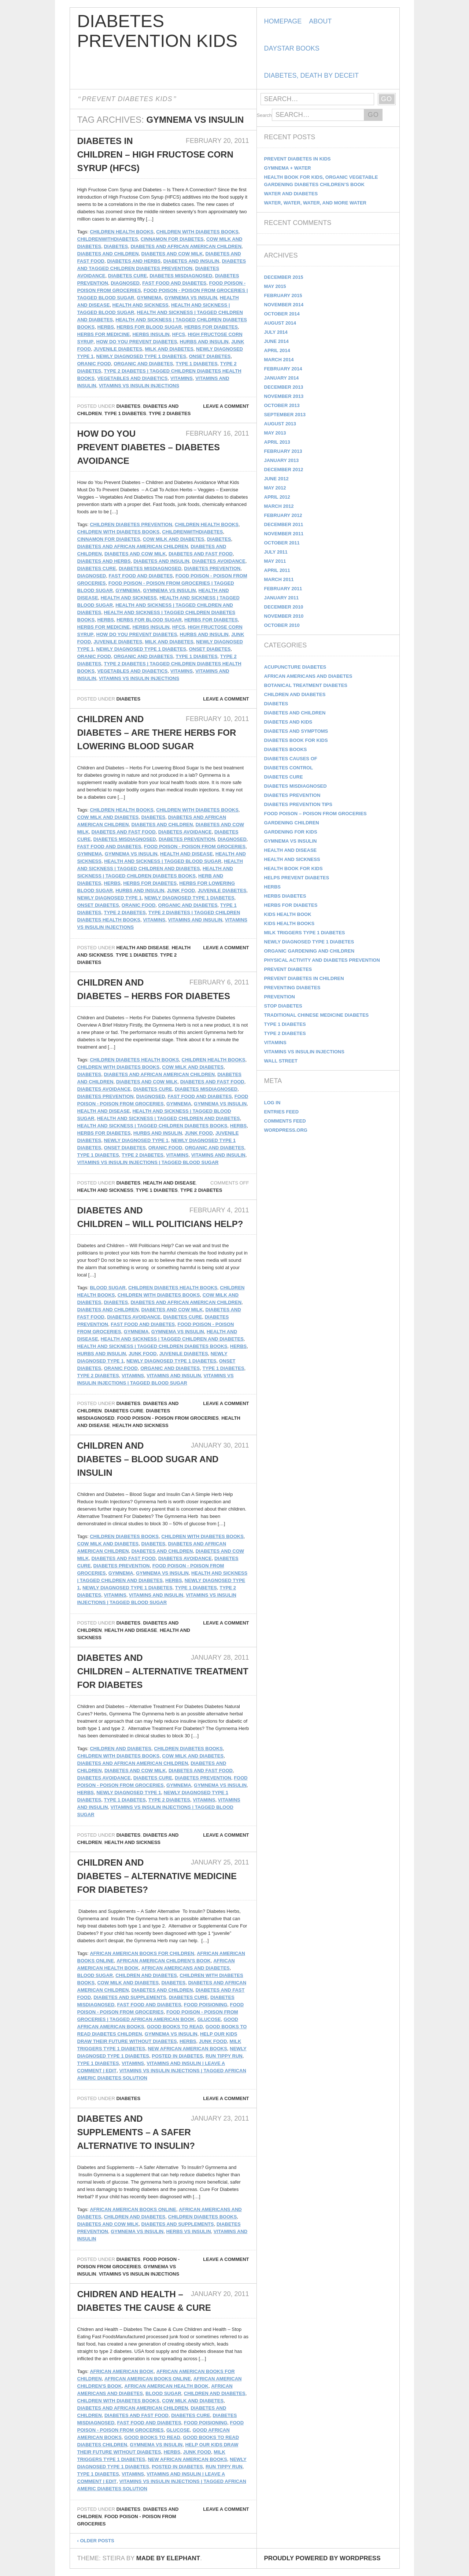  Describe the element at coordinates (127, 275) in the screenshot. I see `Diabetes Cure` at that location.